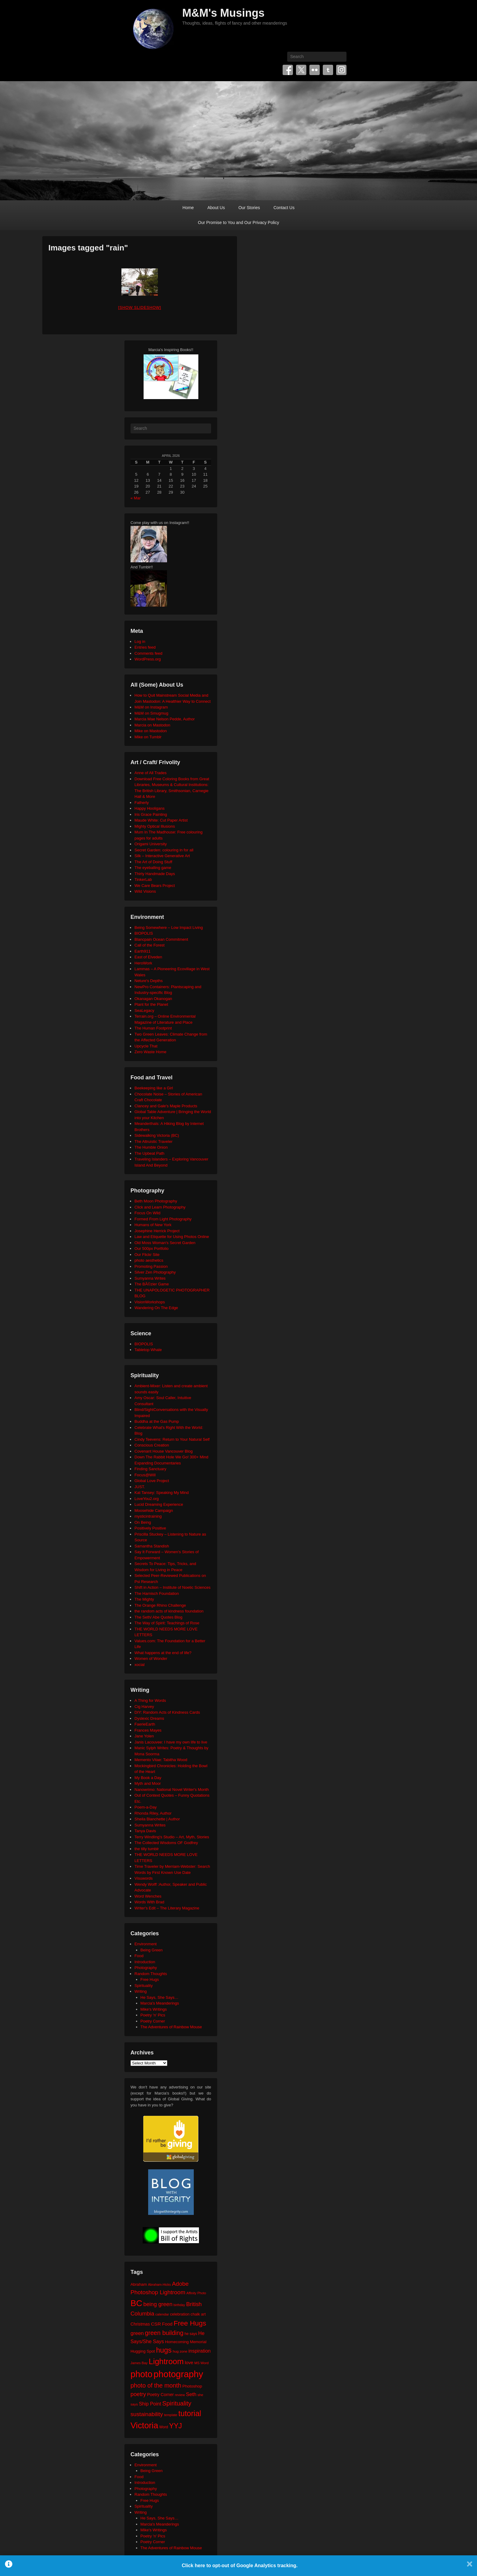 This screenshot has width=477, height=2576. I want to click on hug zone [hug zone (20 items)], so click(180, 2351).